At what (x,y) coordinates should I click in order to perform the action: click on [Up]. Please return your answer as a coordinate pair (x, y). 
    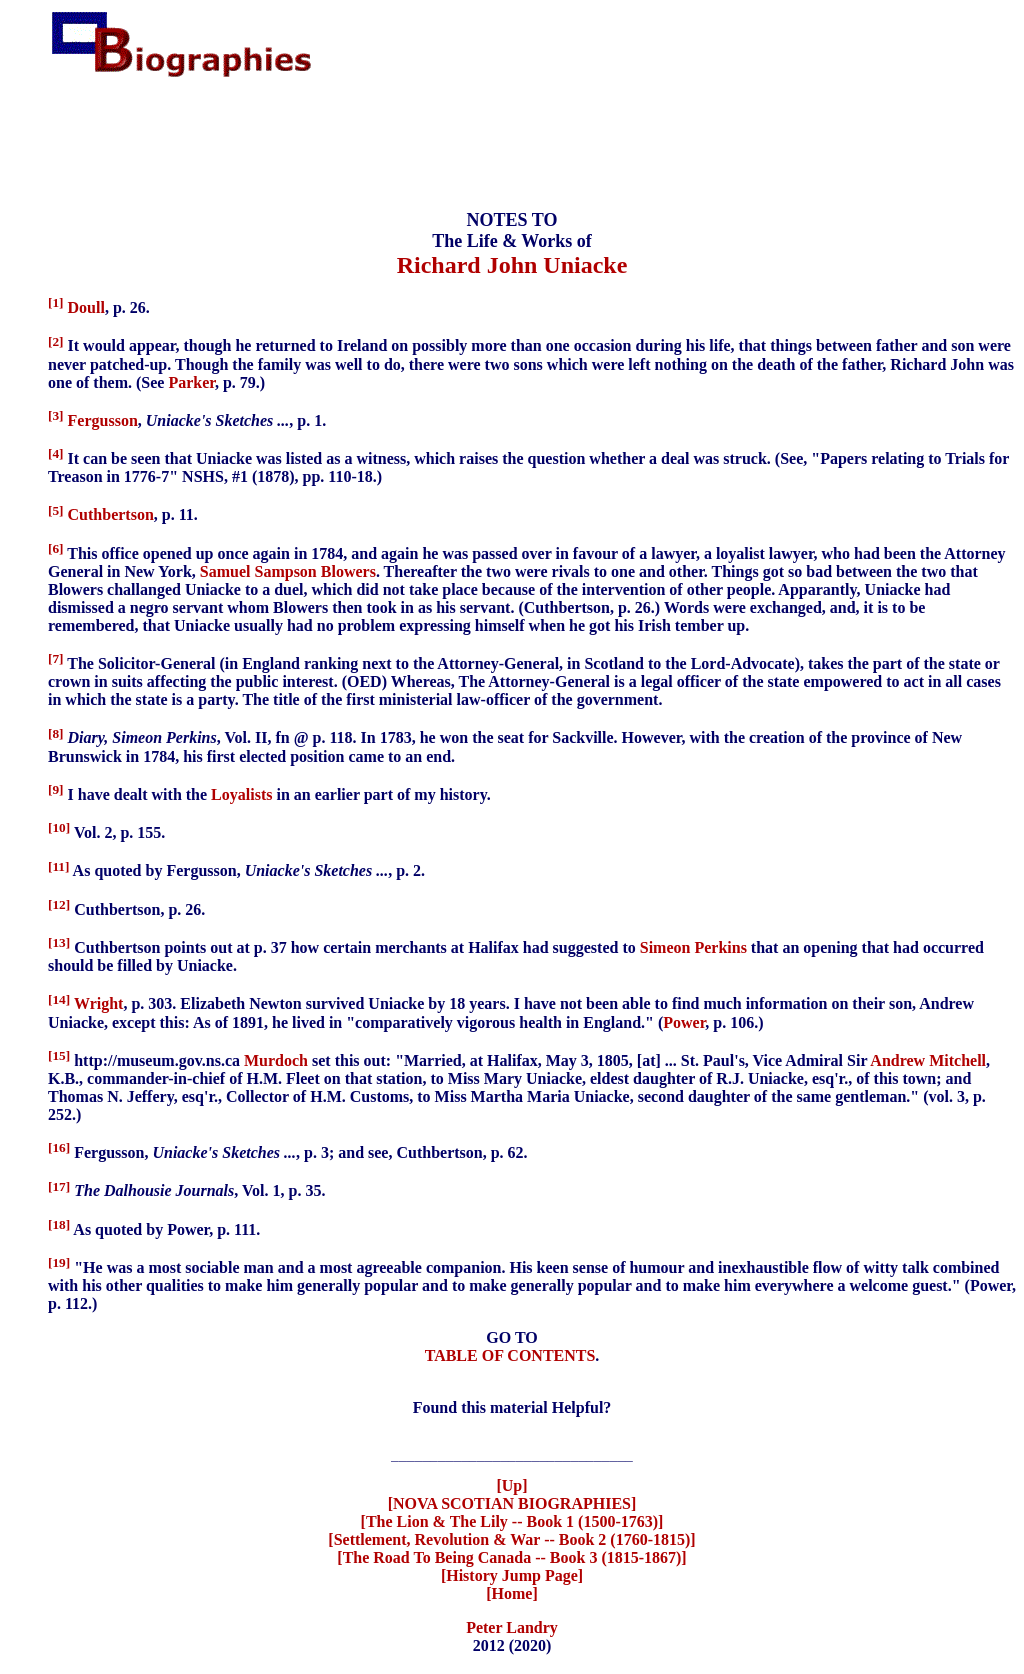
    Looking at the image, I should click on (511, 1488).